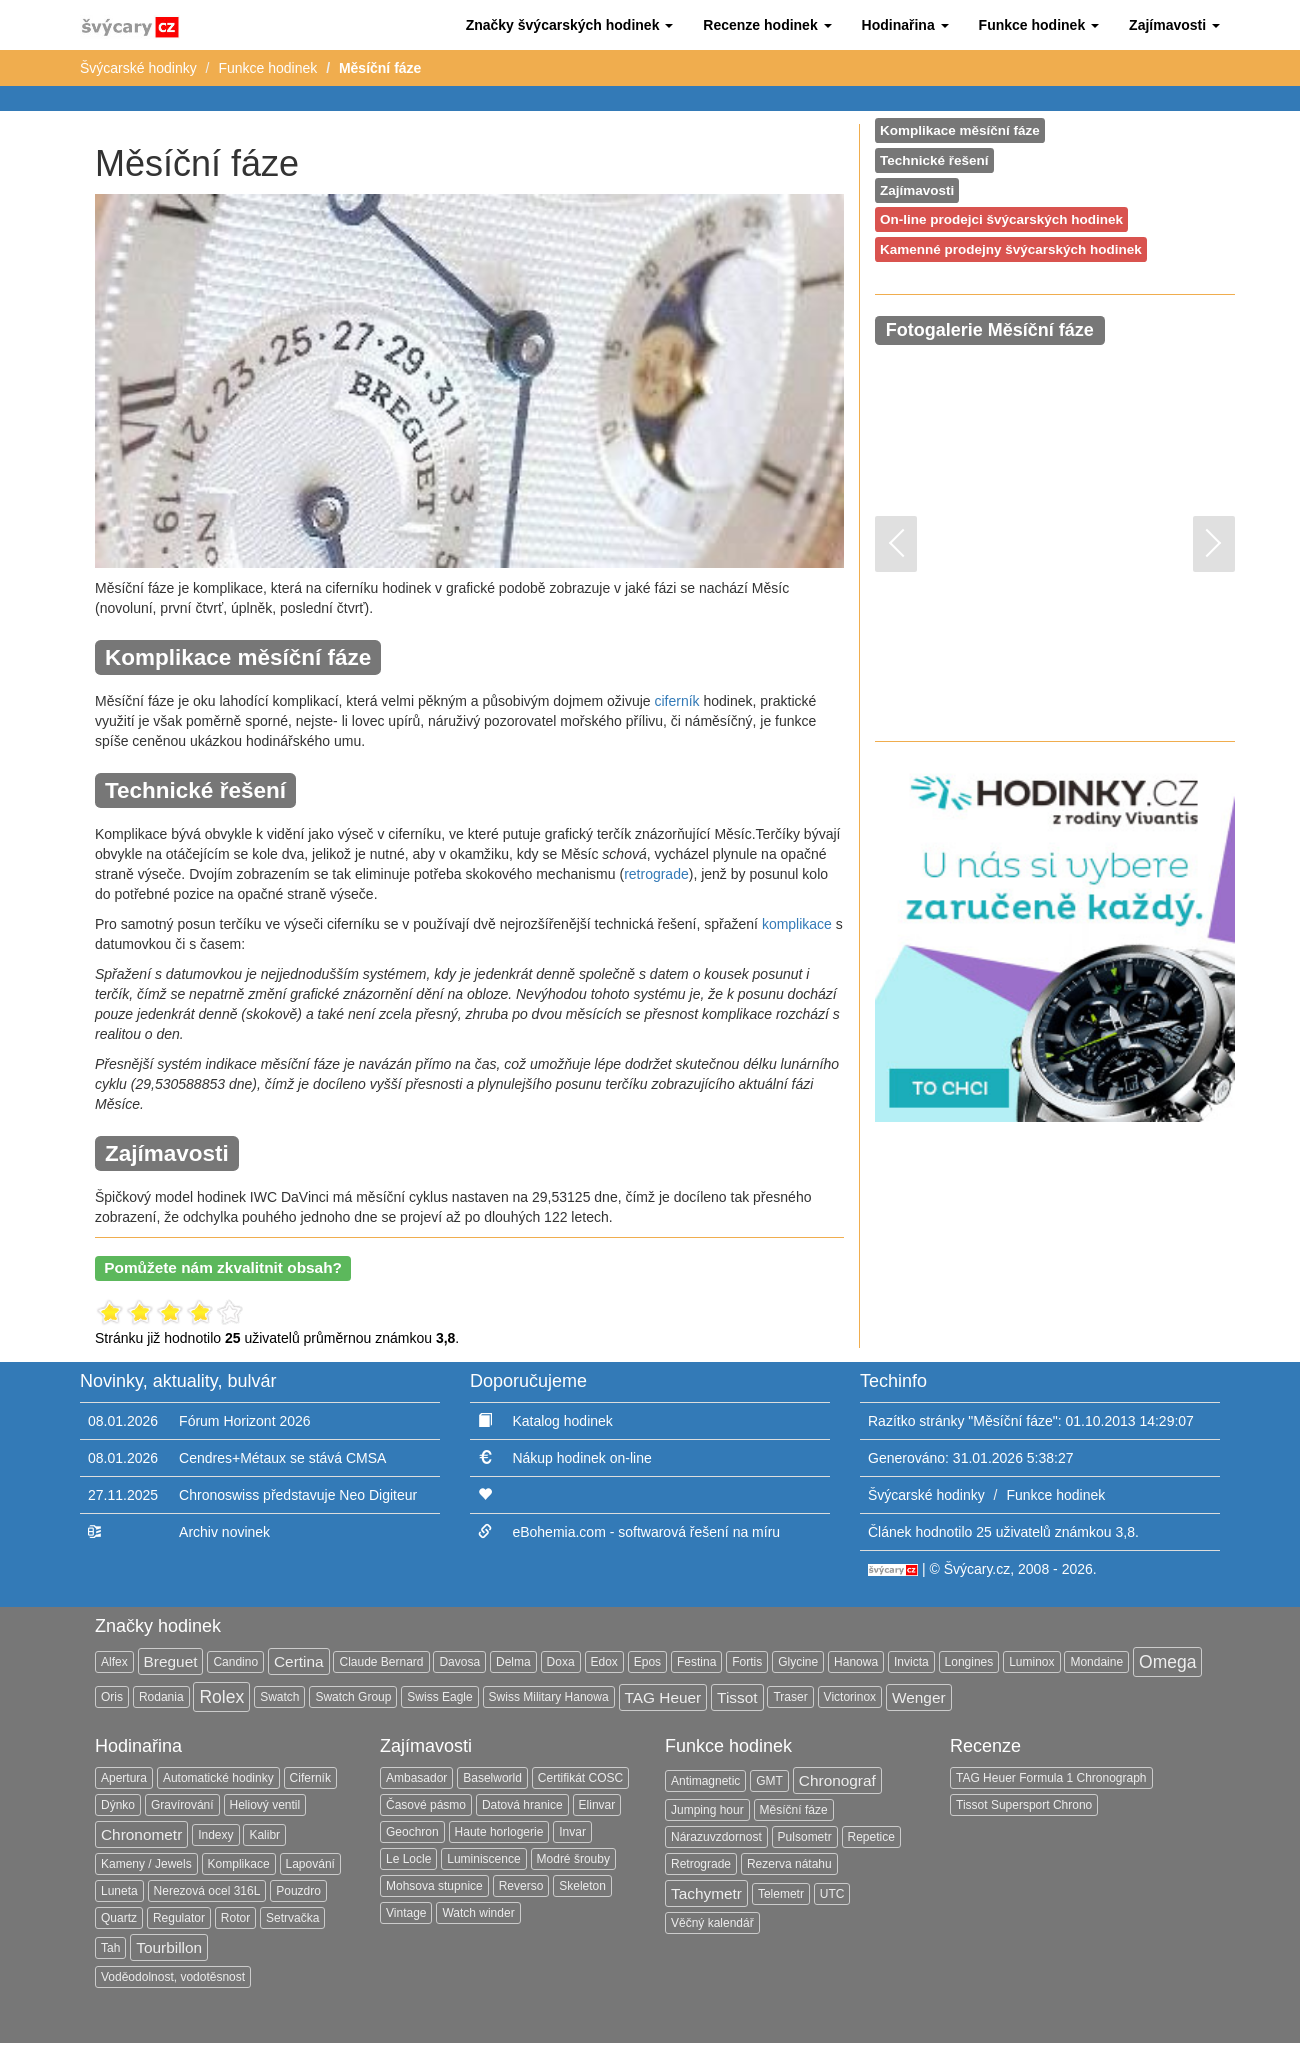 This screenshot has width=1300, height=2063. What do you see at coordinates (459, 1662) in the screenshot?
I see `Davosa` at bounding box center [459, 1662].